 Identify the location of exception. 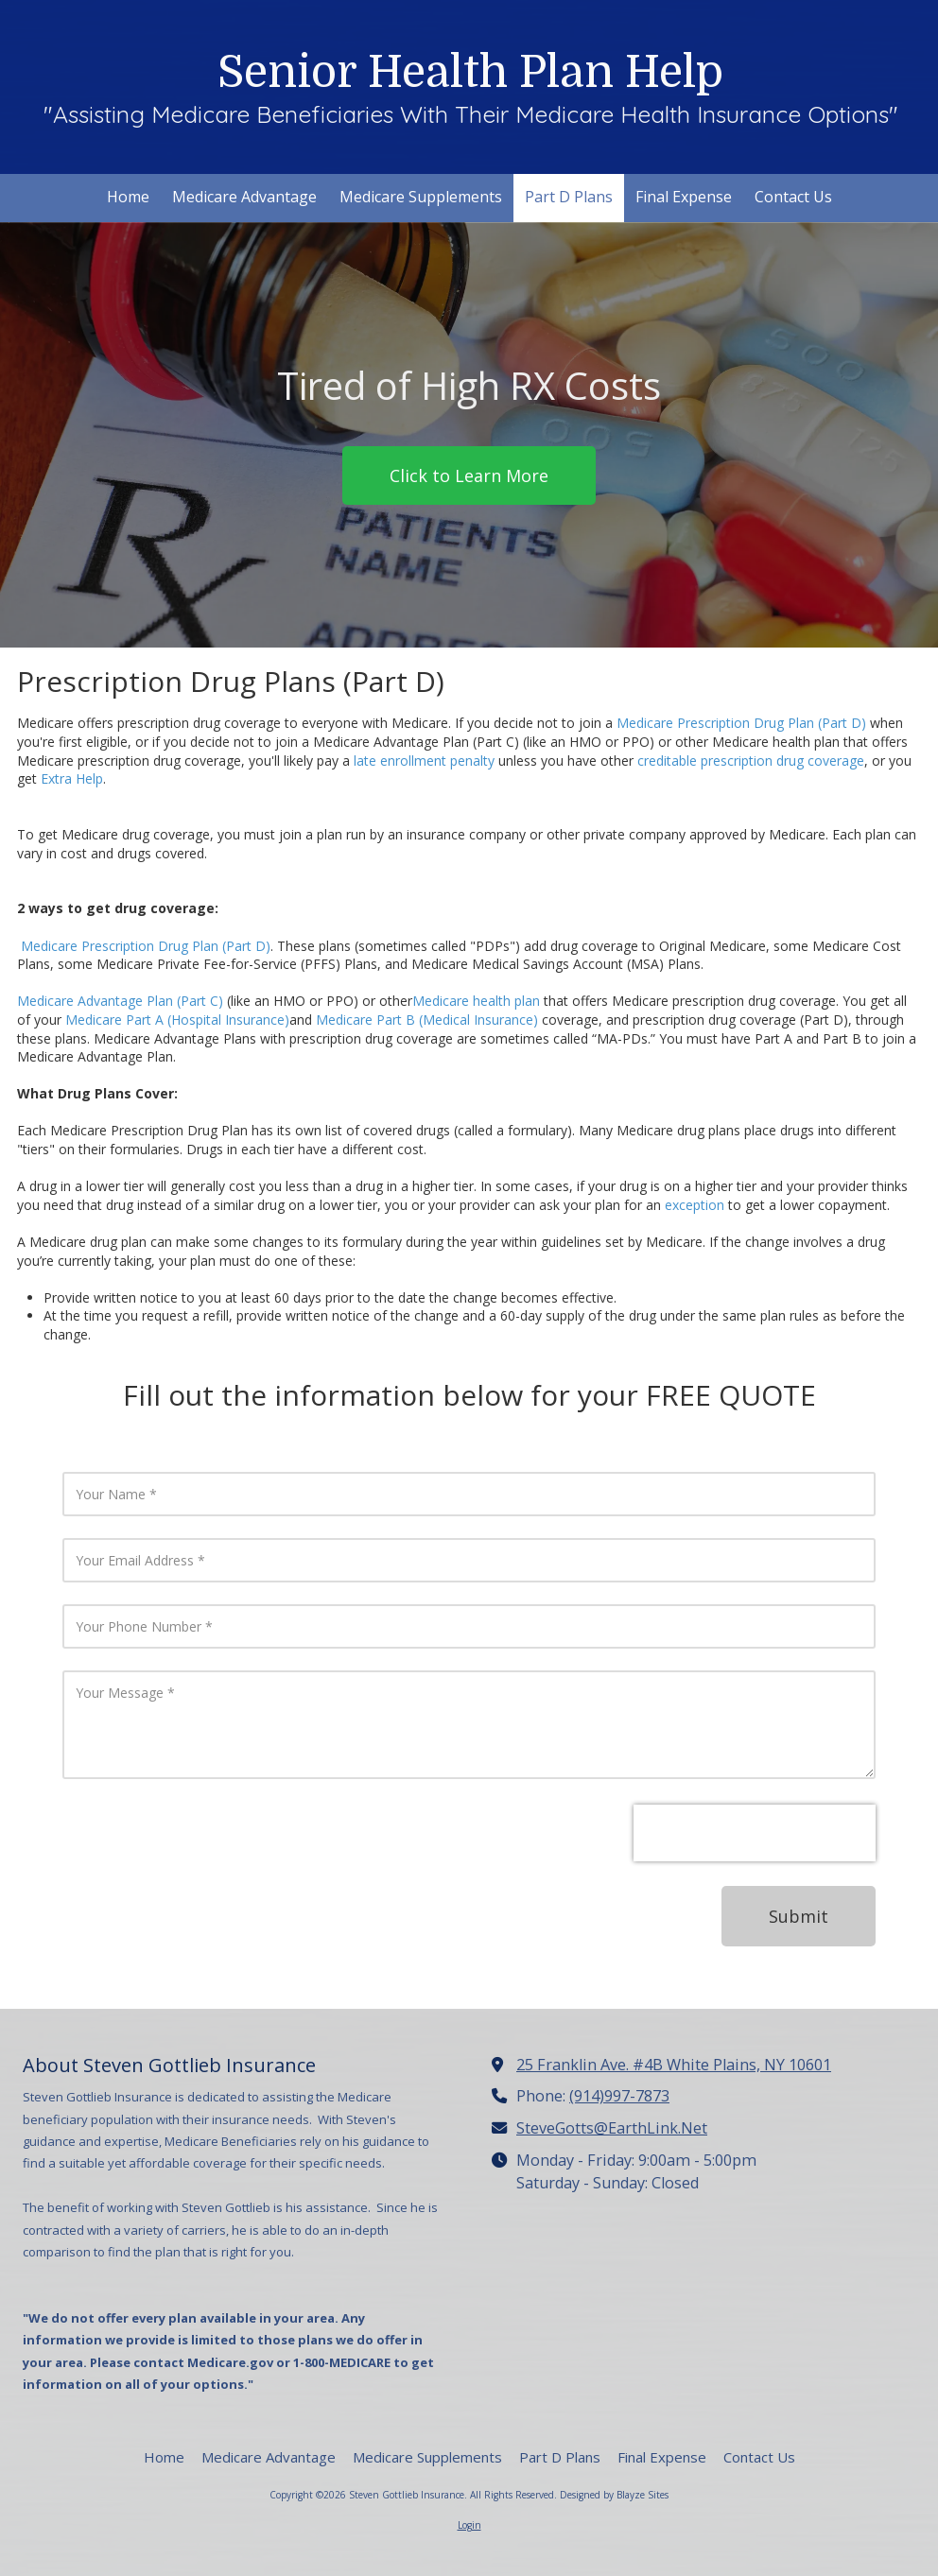
(694, 1205).